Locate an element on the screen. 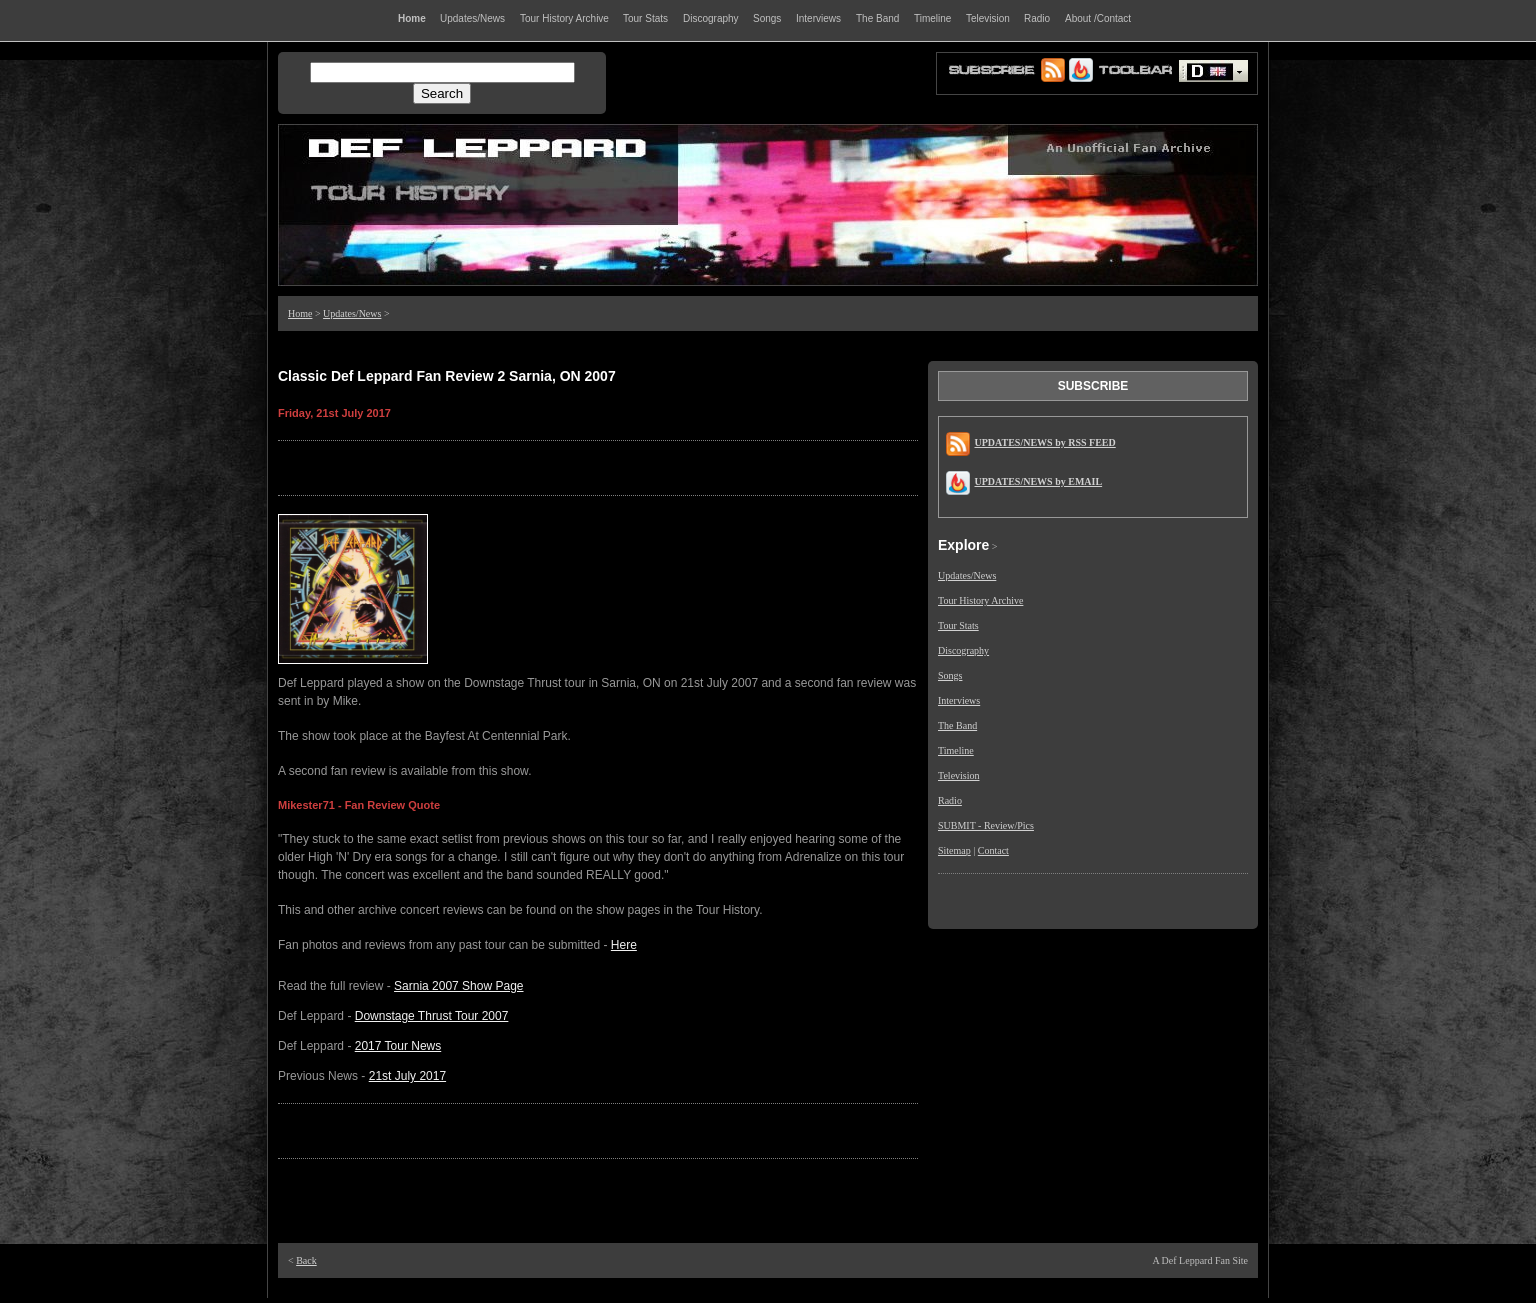 The image size is (1536, 1303). Downstage Thrust Tour 2007 is located at coordinates (432, 1016).